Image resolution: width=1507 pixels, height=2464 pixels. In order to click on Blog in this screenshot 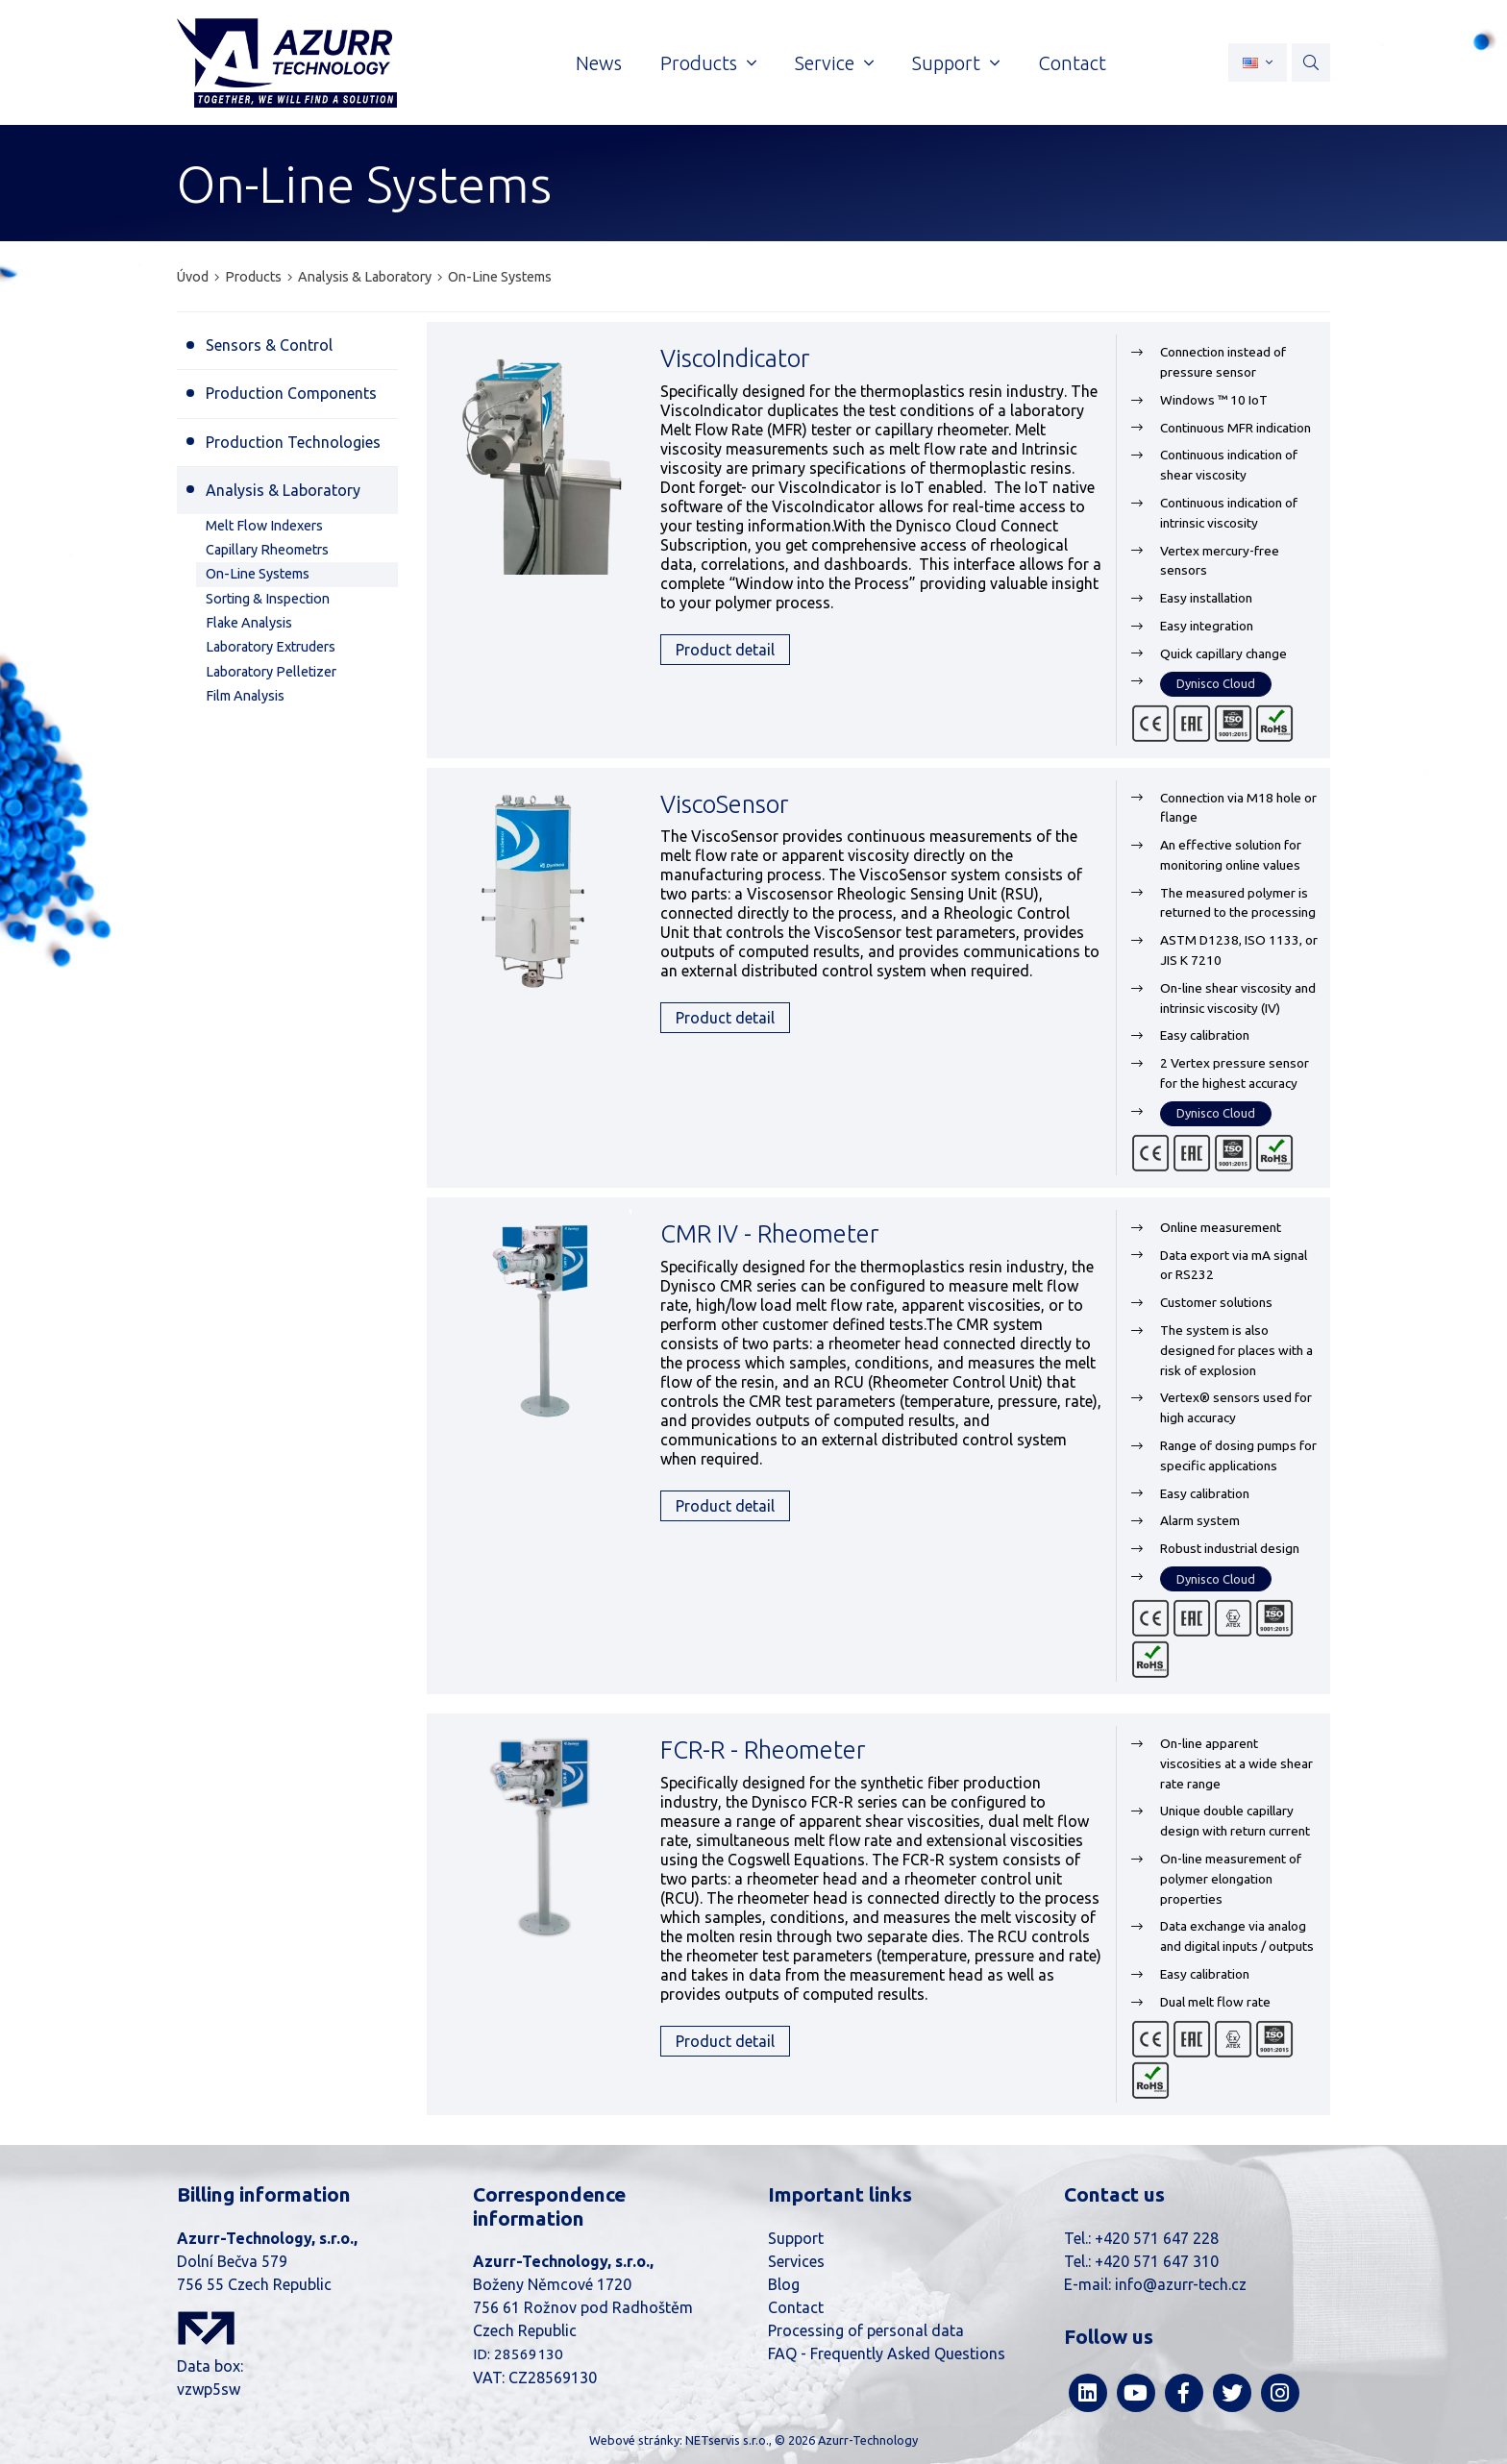, I will do `click(784, 2284)`.